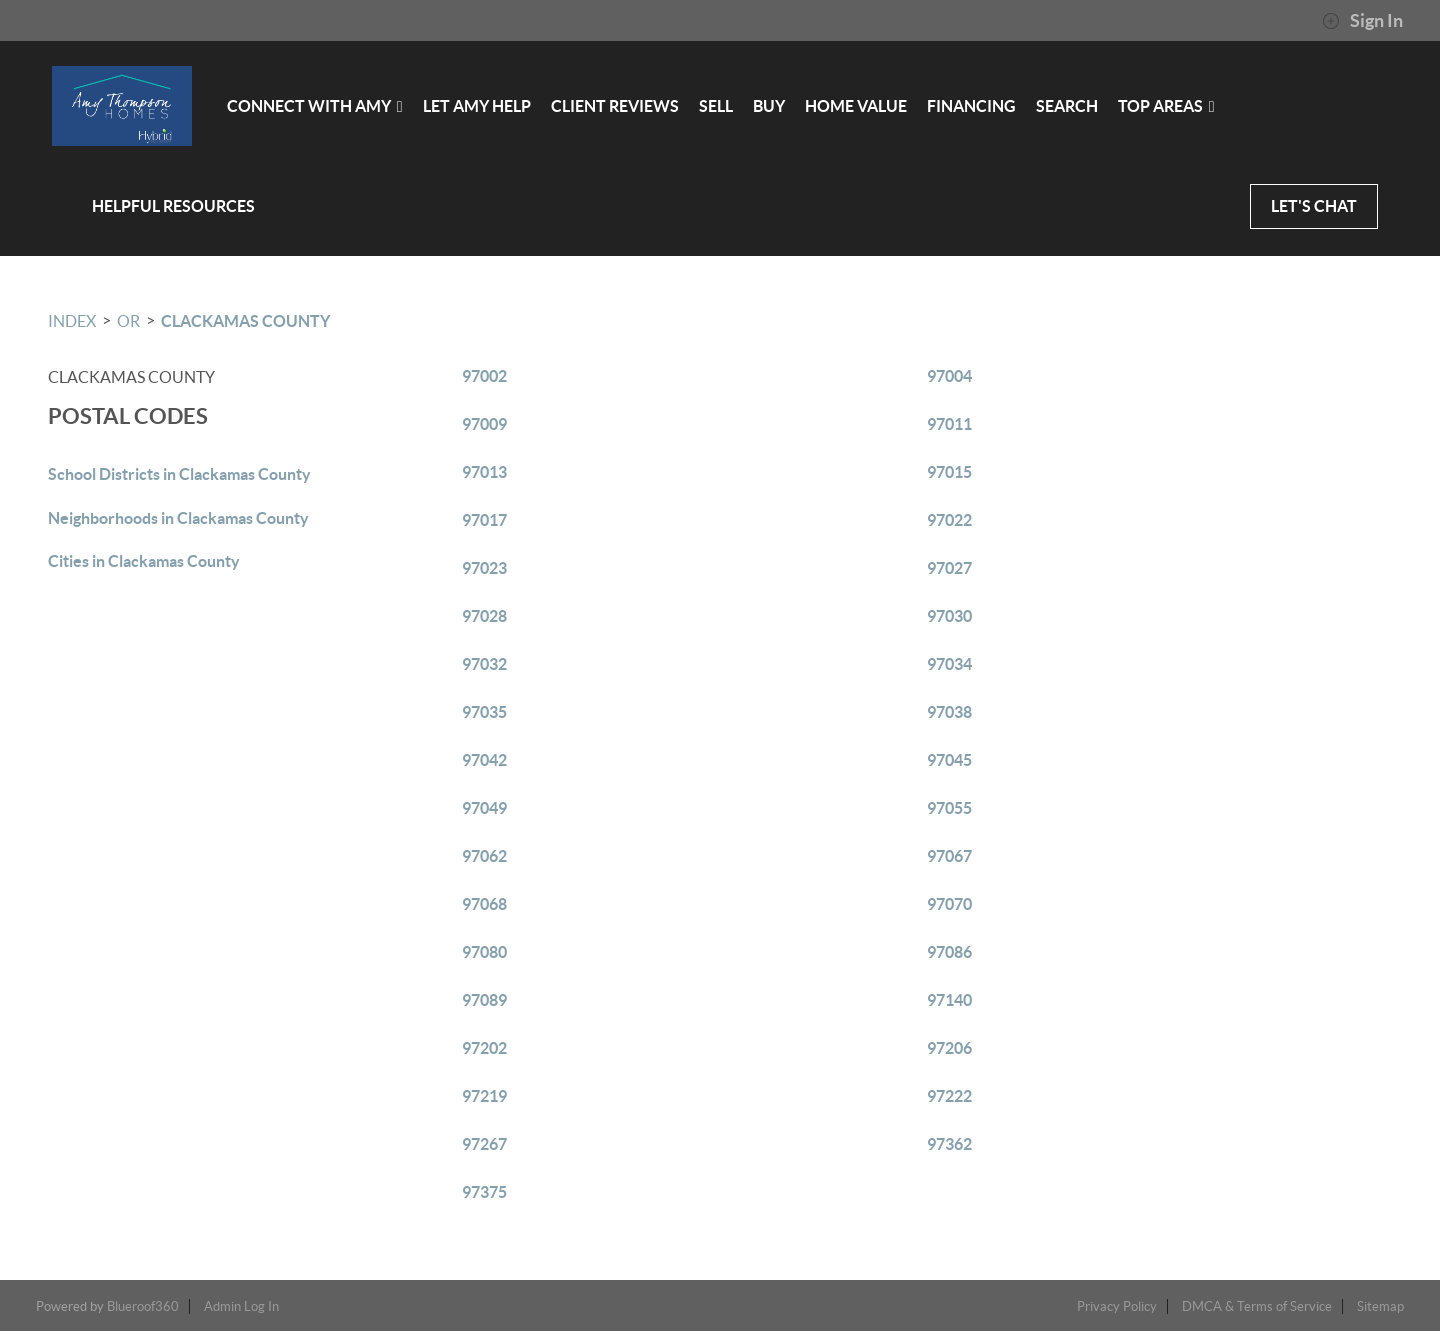 Image resolution: width=1440 pixels, height=1331 pixels. Describe the element at coordinates (949, 712) in the screenshot. I see `97038` at that location.